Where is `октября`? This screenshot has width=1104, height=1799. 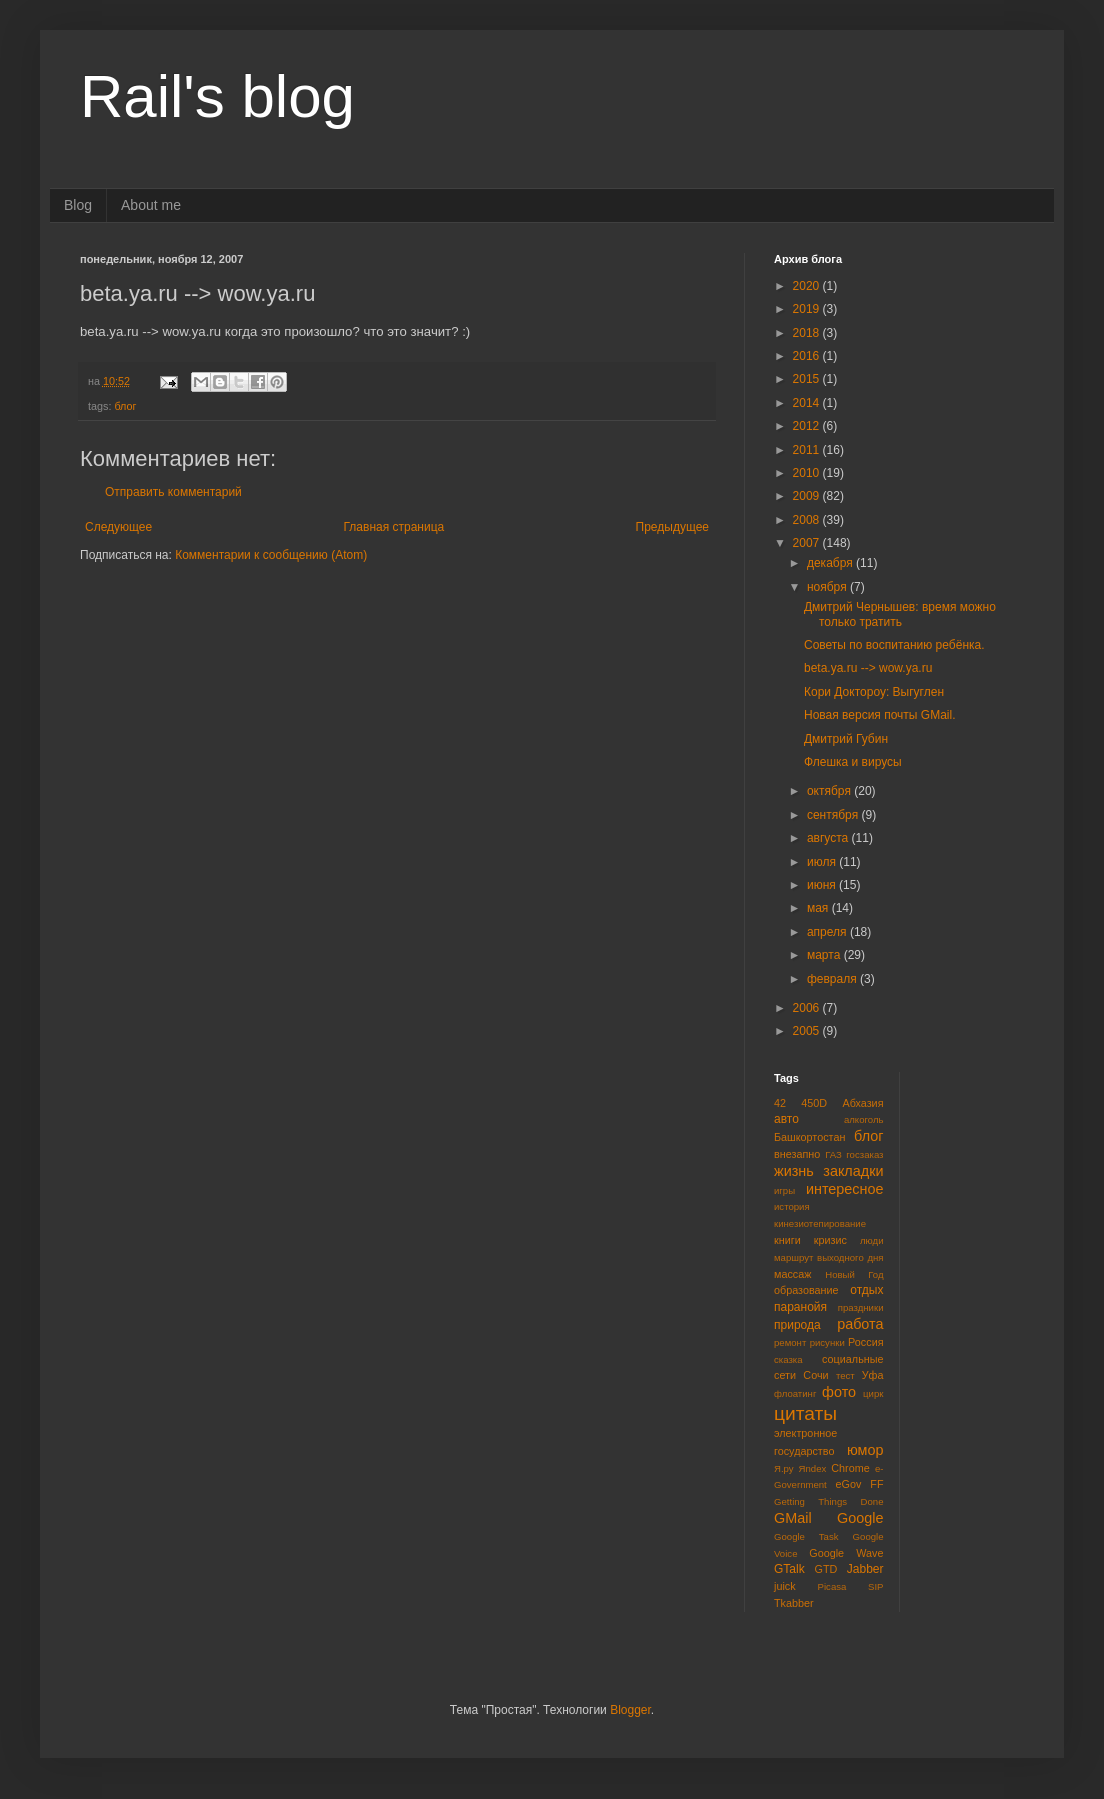
октября is located at coordinates (830, 791).